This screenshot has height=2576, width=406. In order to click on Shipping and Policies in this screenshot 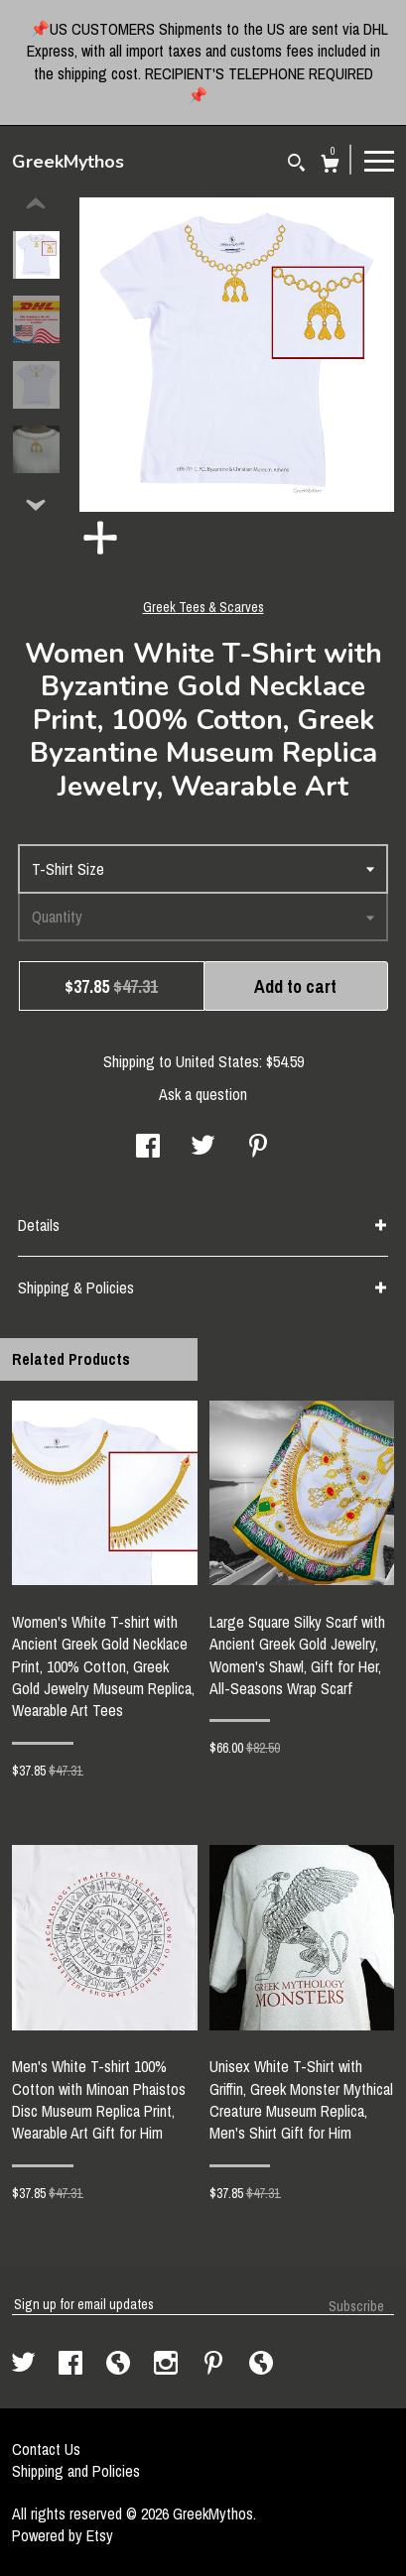, I will do `click(76, 2471)`.